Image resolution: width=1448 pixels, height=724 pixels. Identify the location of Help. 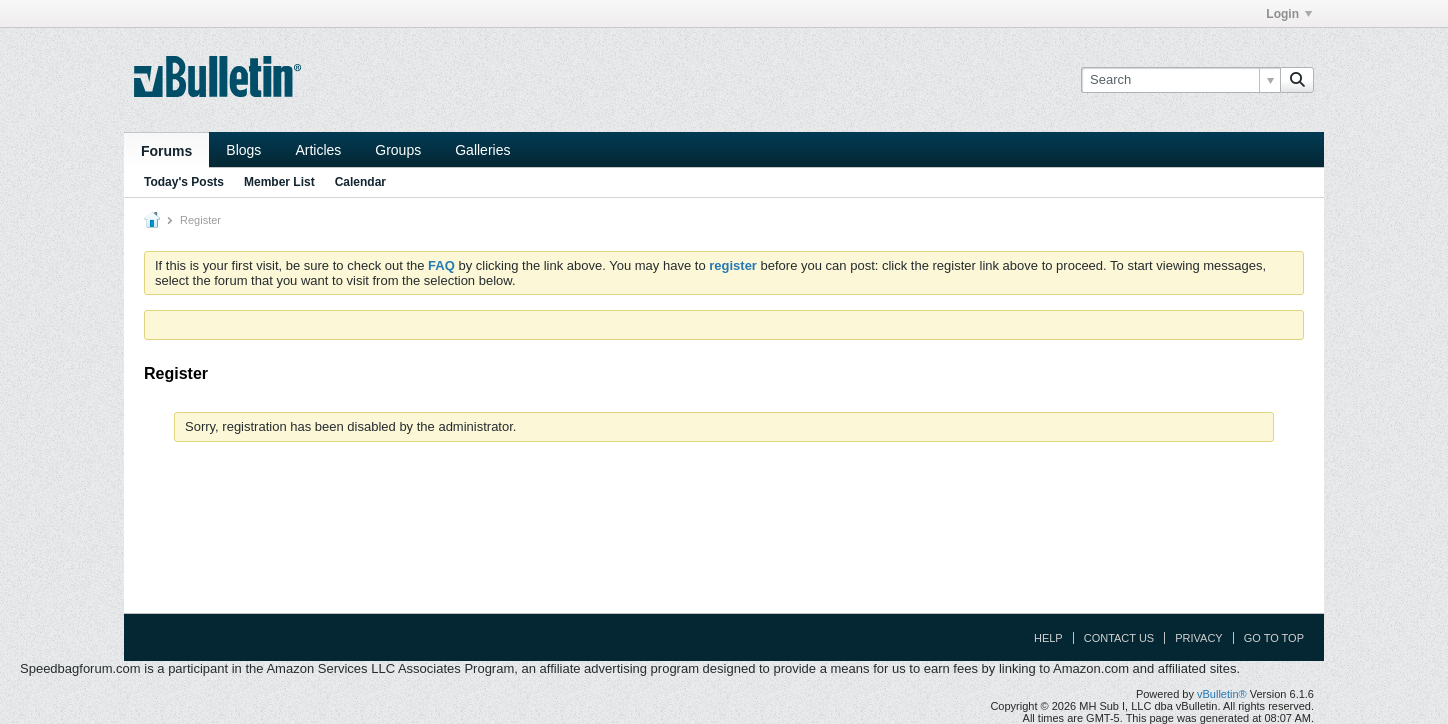
(1048, 638).